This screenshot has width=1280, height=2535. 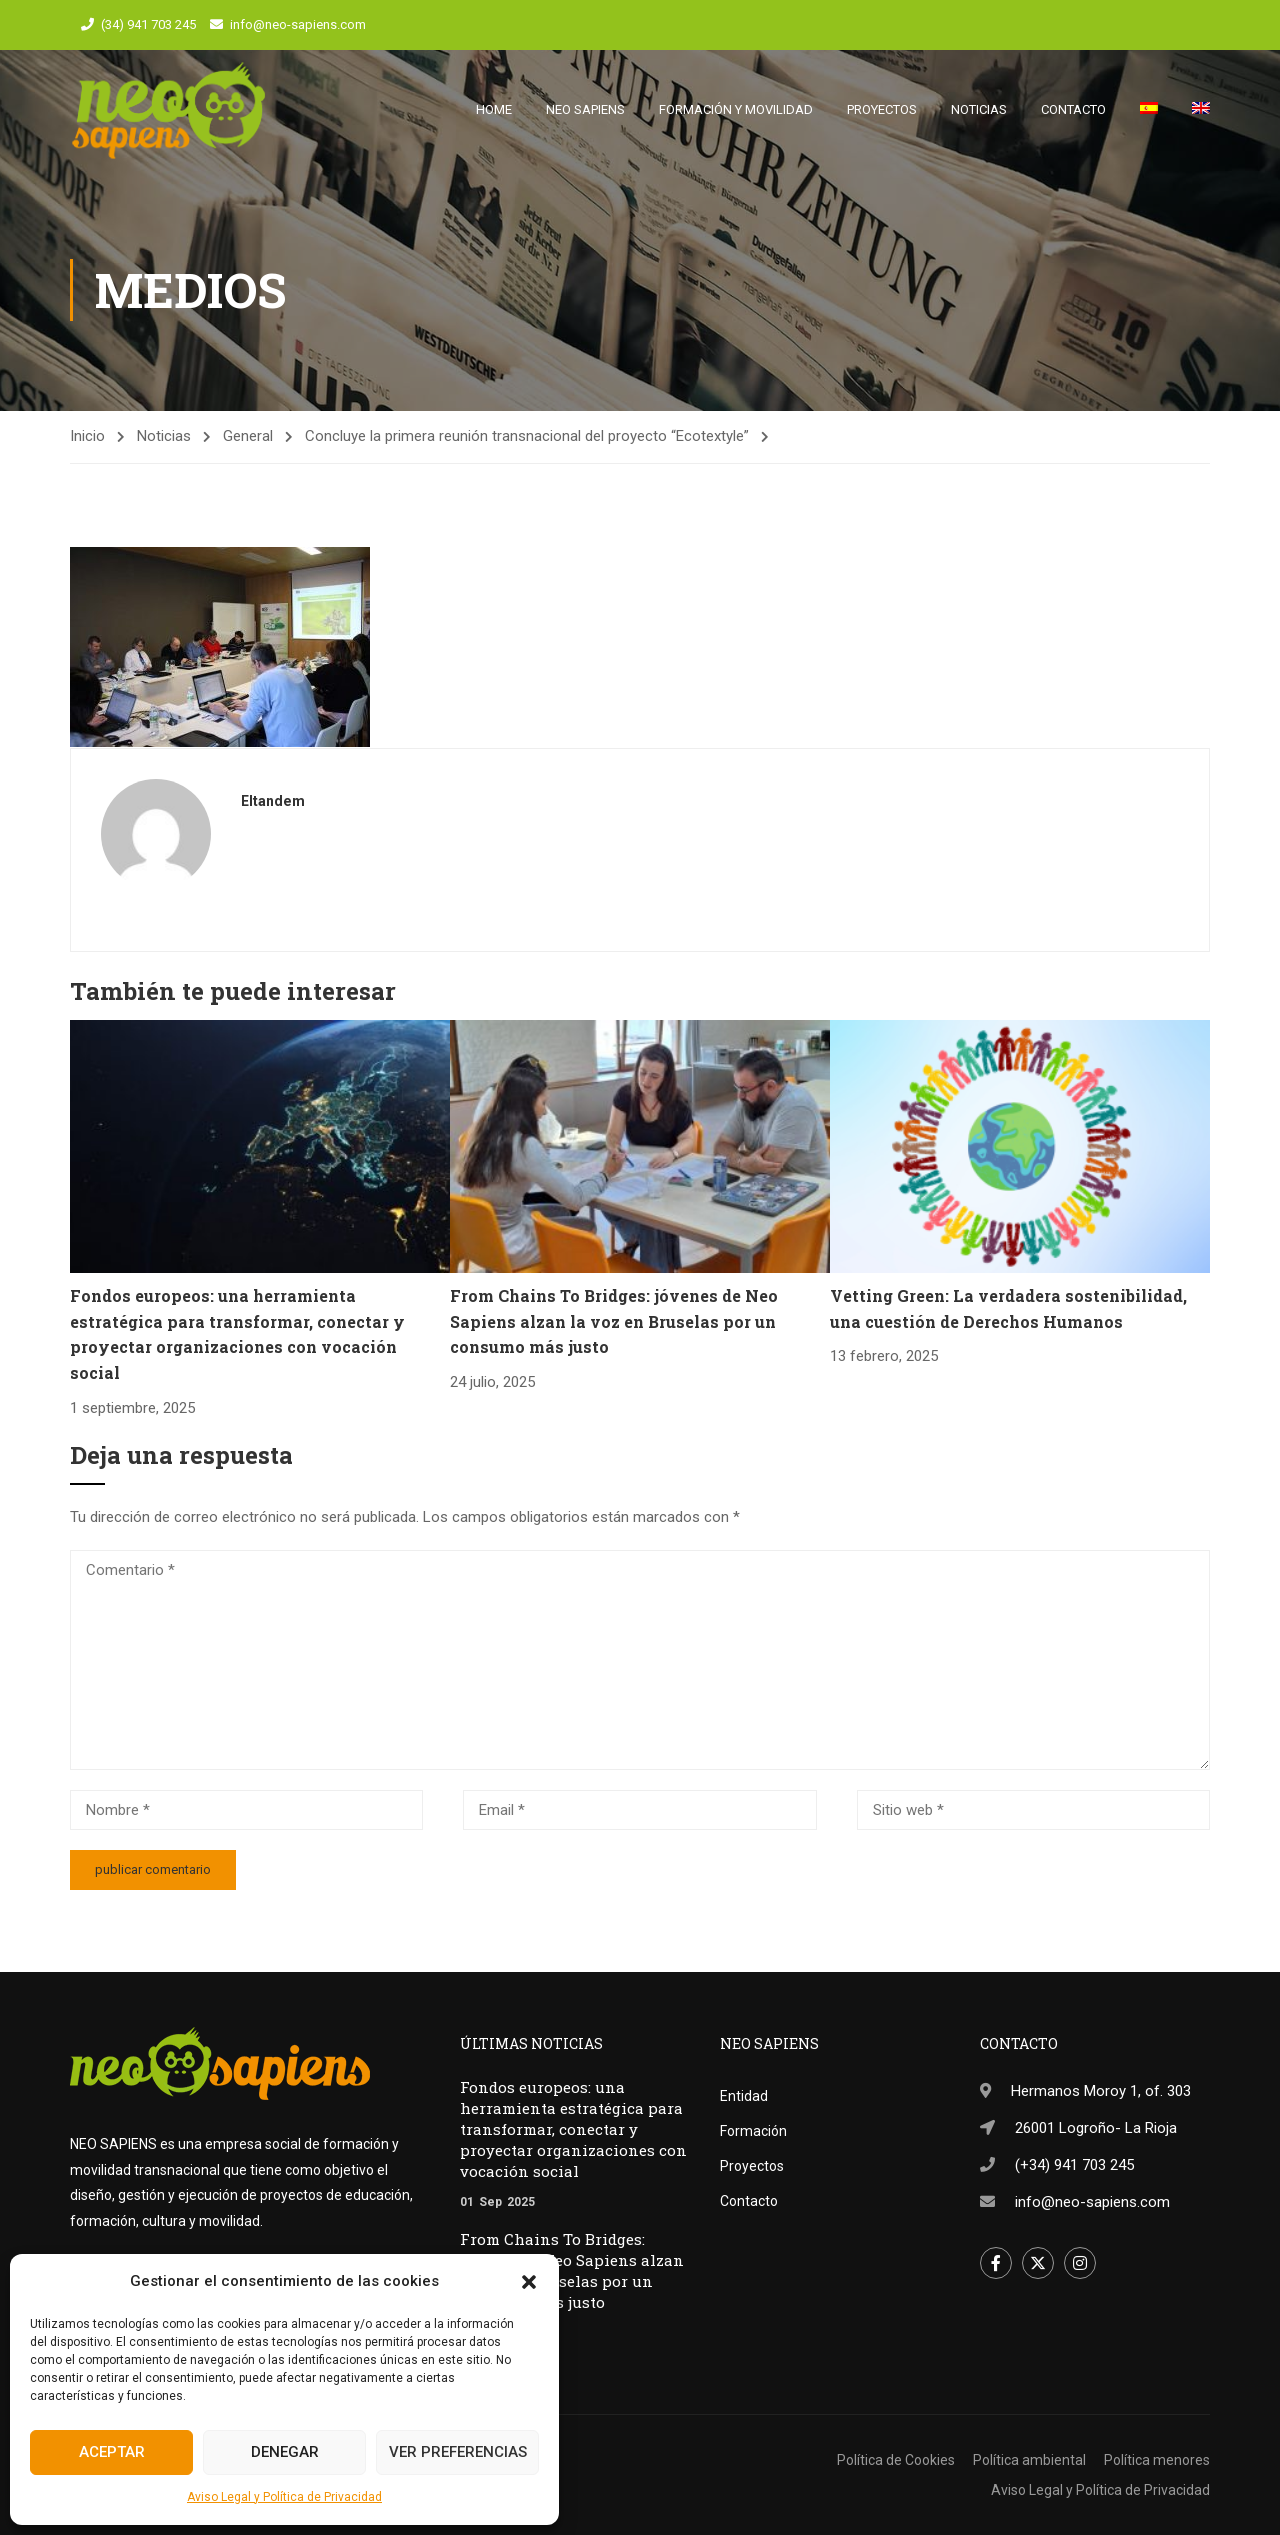 What do you see at coordinates (614, 1323) in the screenshot?
I see `From Chains To Bridges: jóvenes de Neo Sapiens alzan la voz en Bruselas por un consumo más justo` at bounding box center [614, 1323].